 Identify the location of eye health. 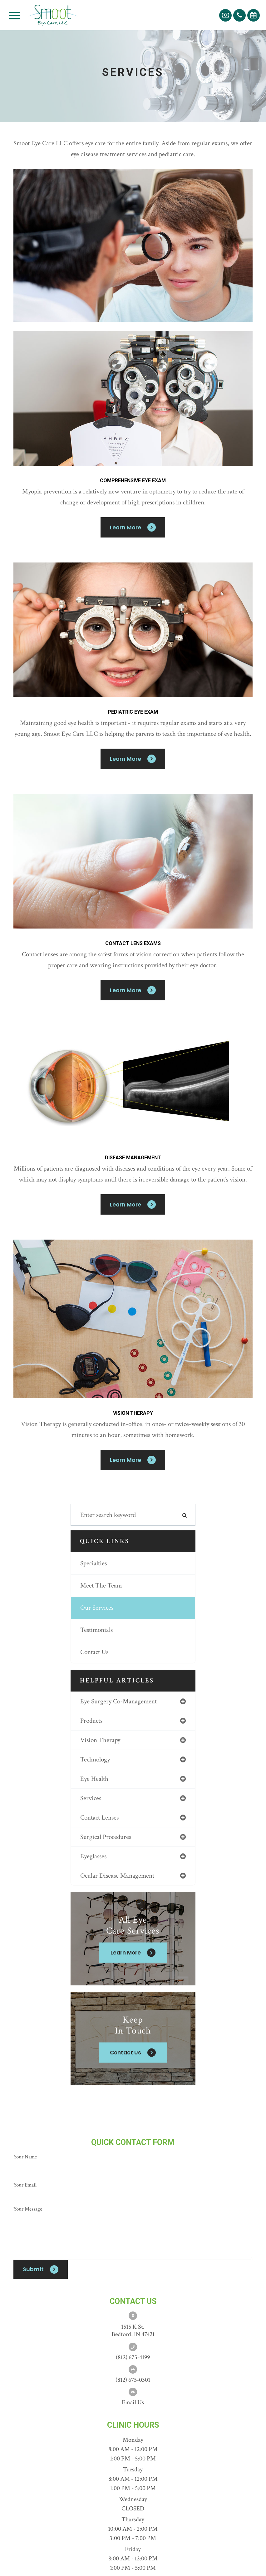
(94, 1779).